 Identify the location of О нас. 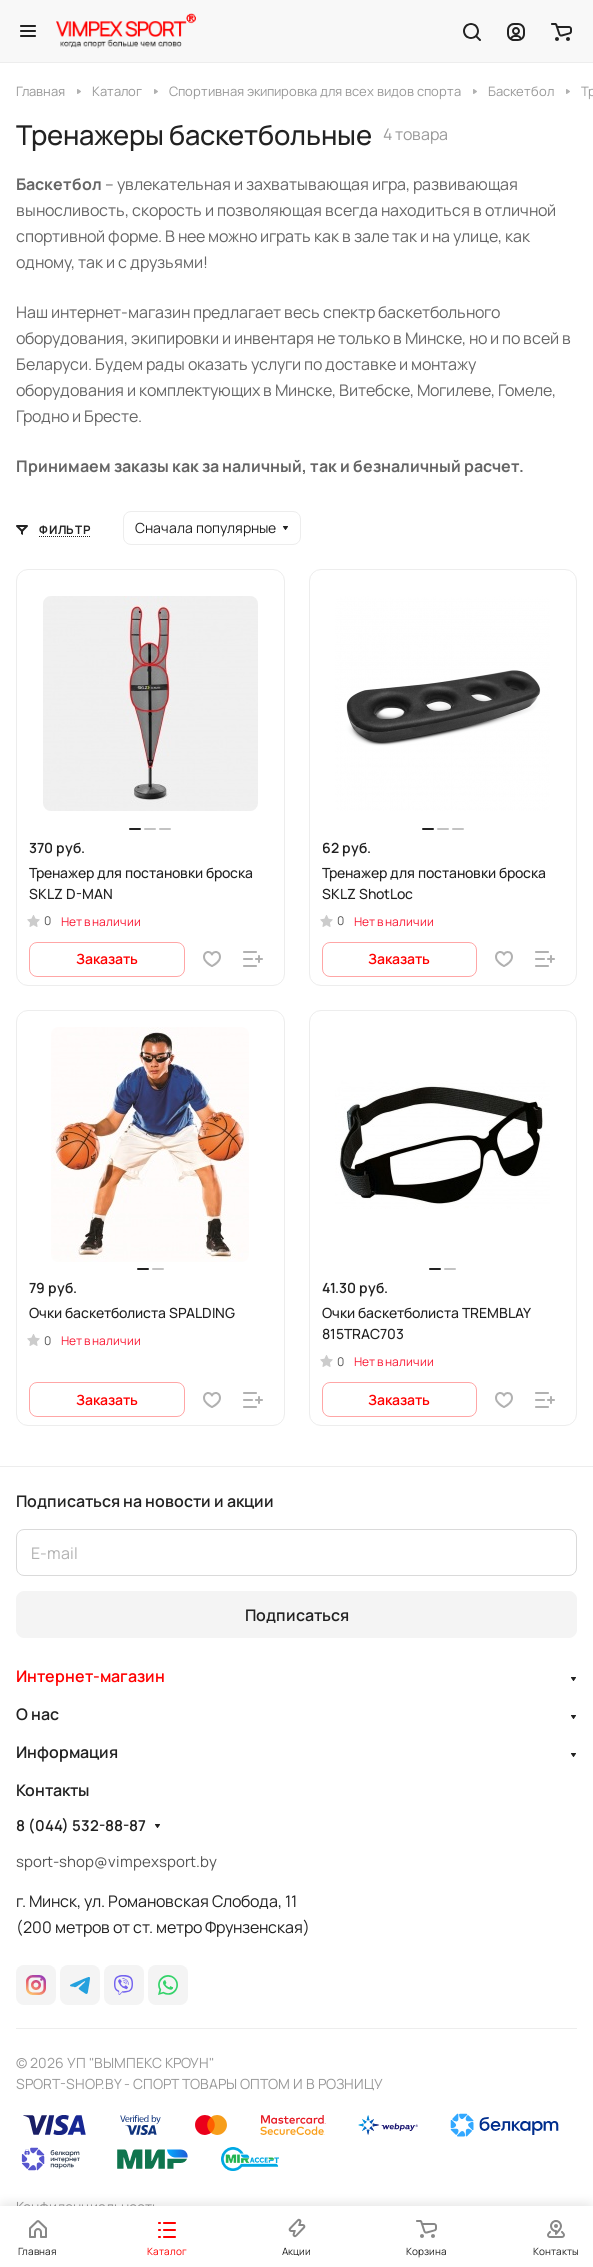
(37, 1714).